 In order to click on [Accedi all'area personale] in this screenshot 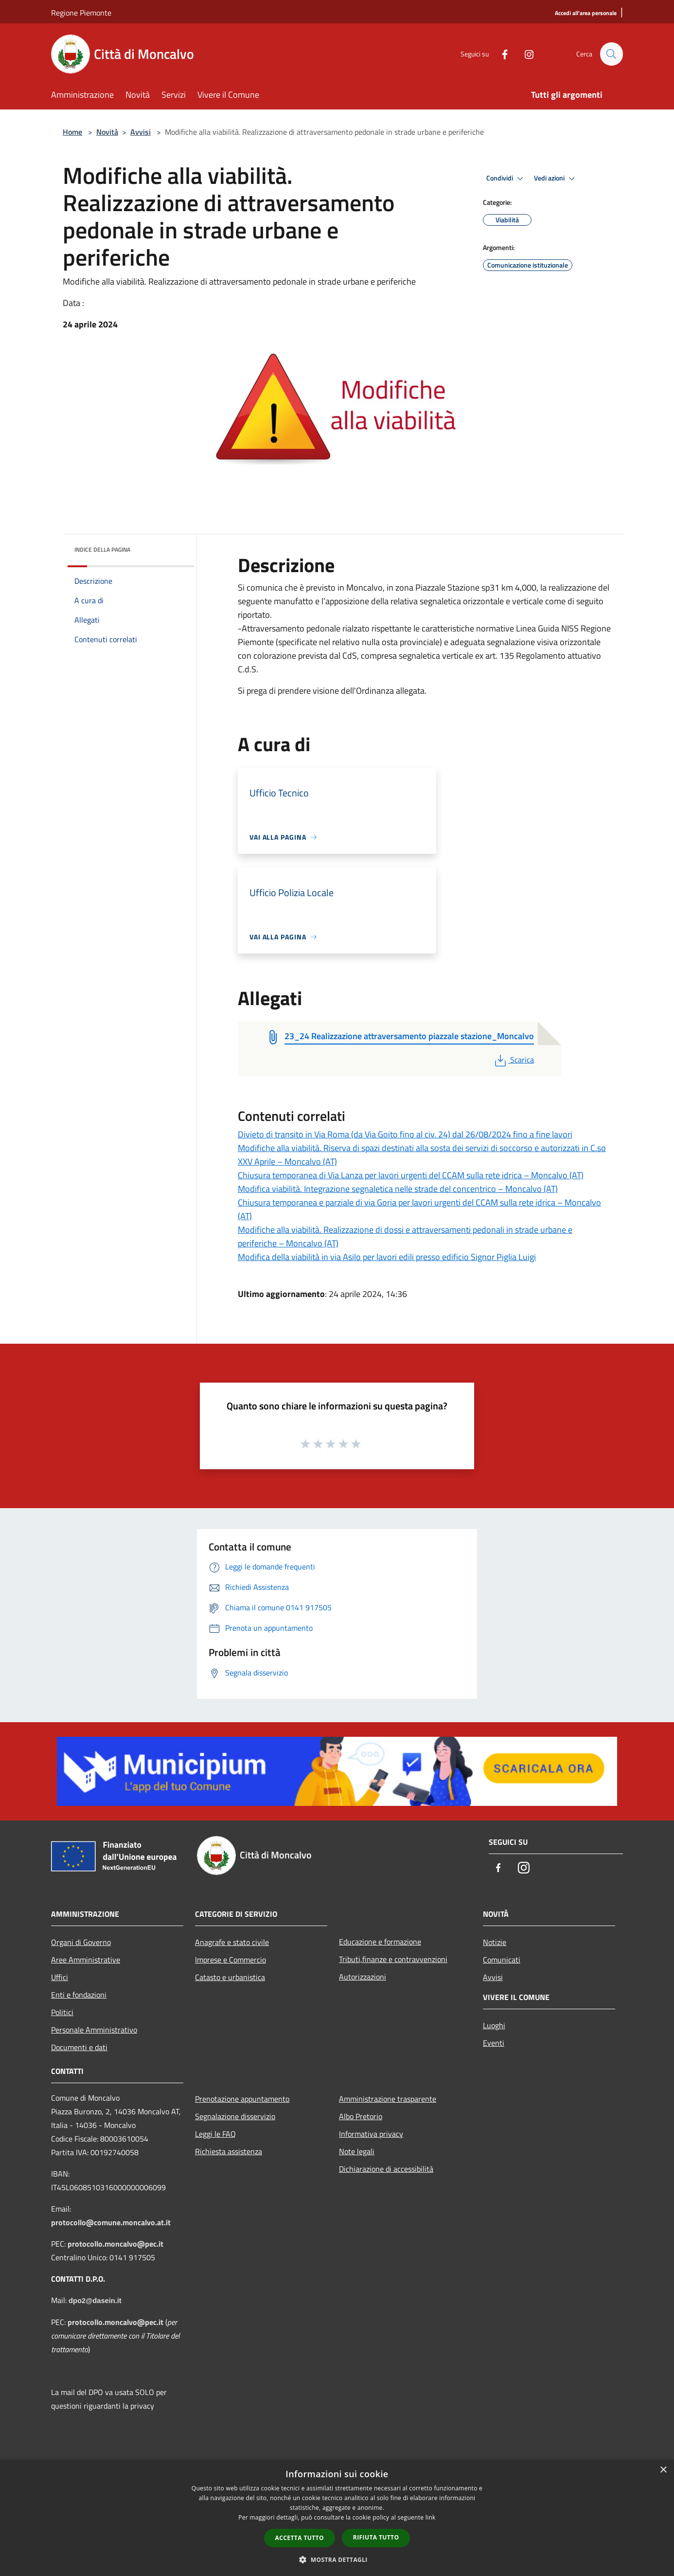, I will do `click(586, 13)`.